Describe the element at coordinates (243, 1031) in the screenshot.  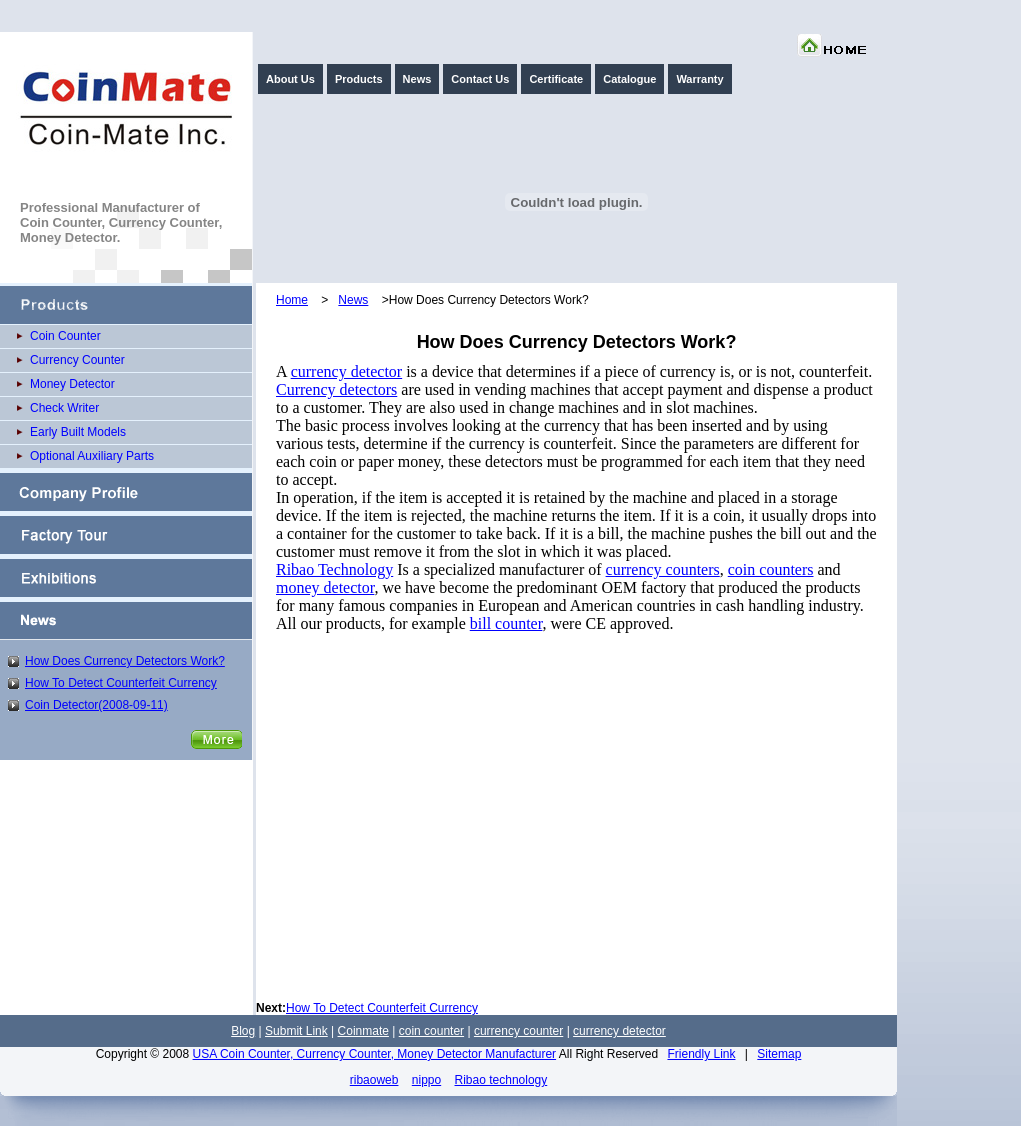
I see `Blog` at that location.